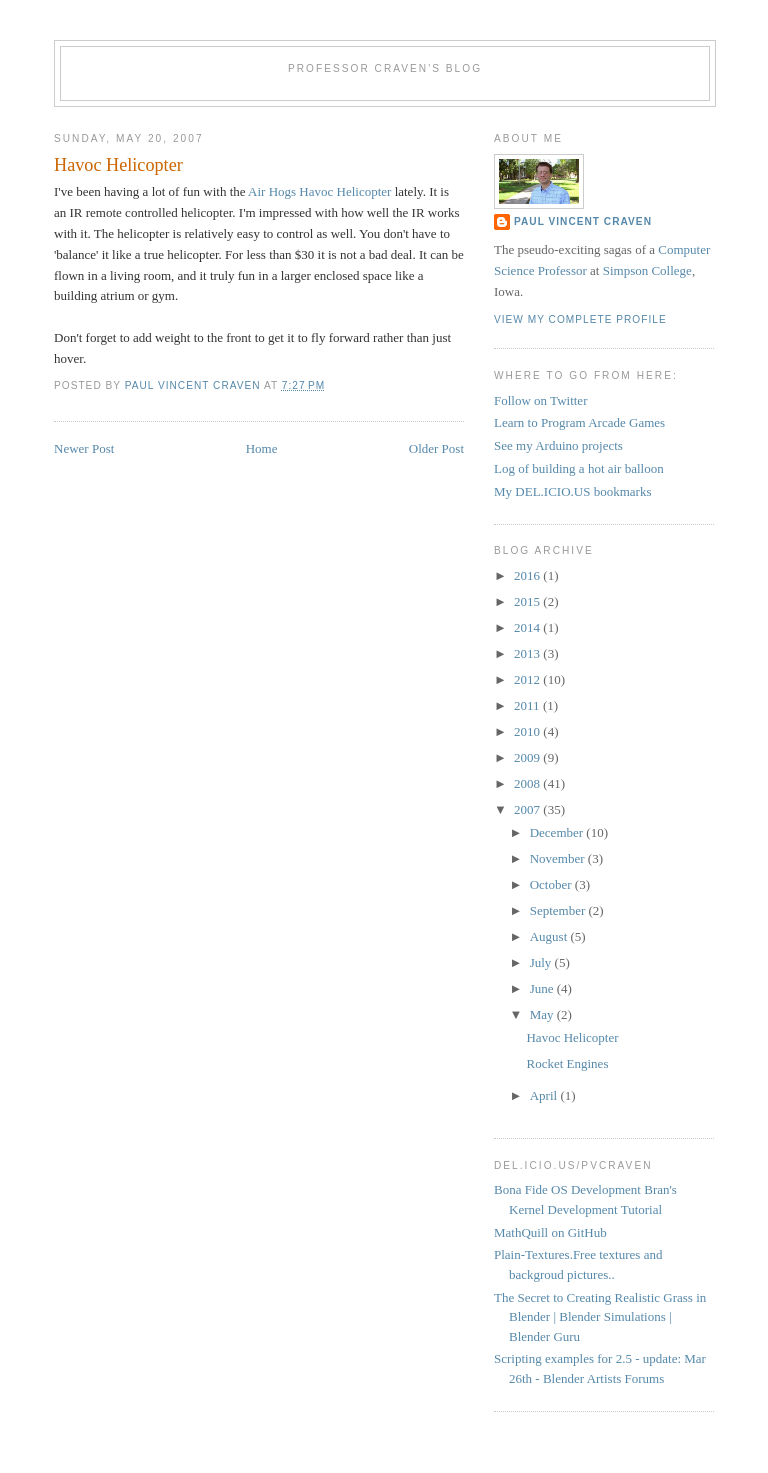 The image size is (768, 1473). Describe the element at coordinates (528, 575) in the screenshot. I see `2016` at that location.